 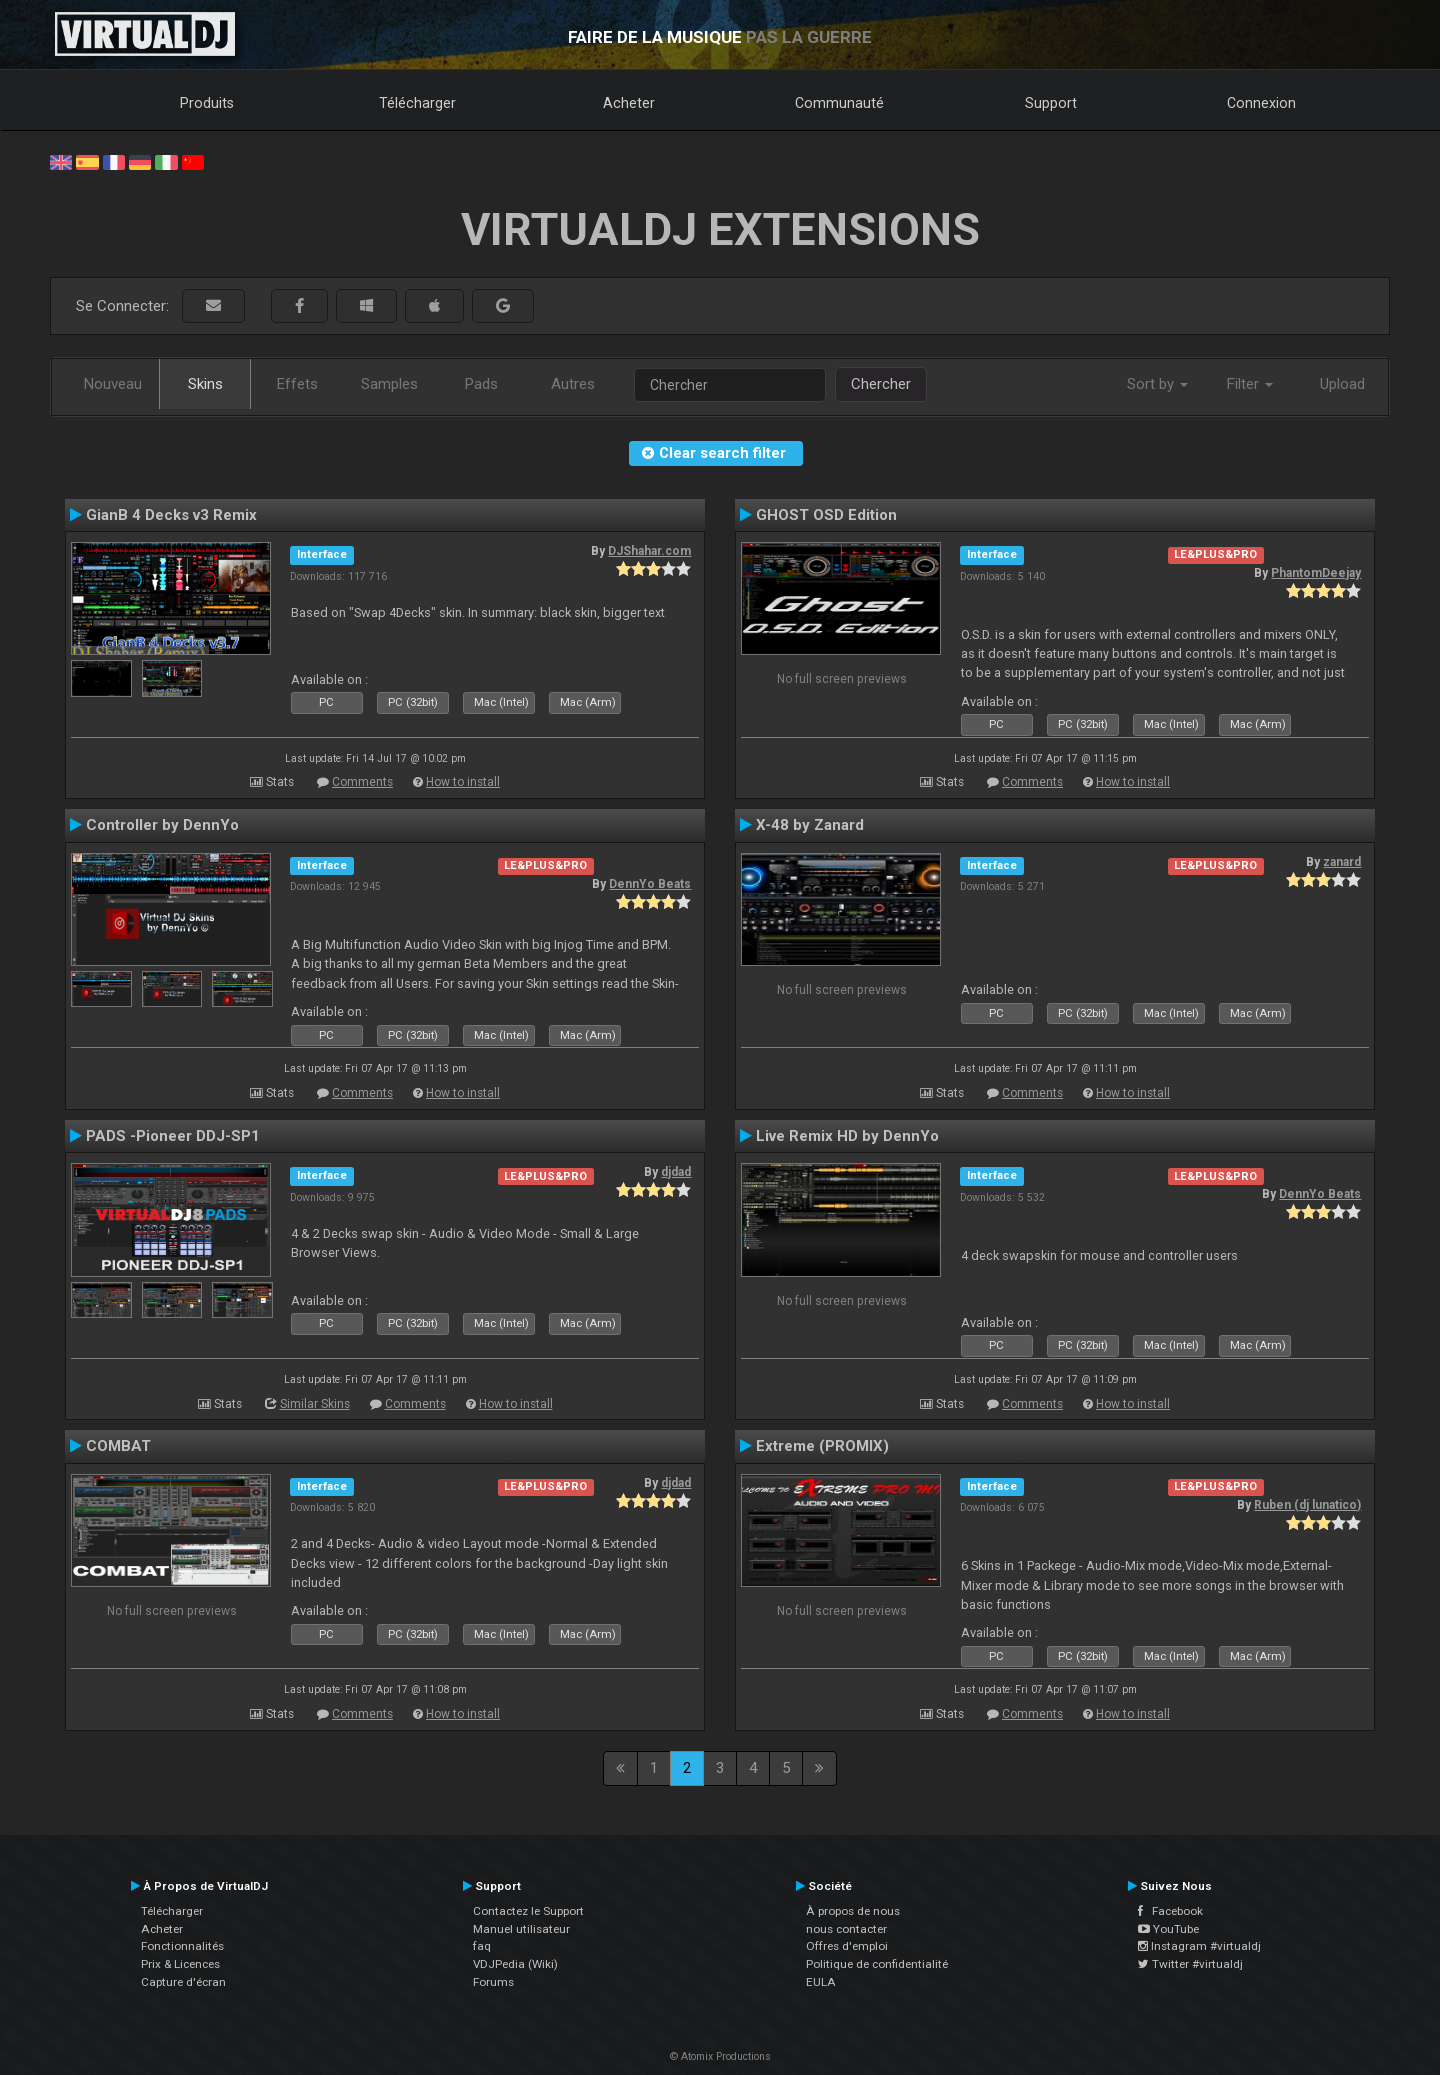 I want to click on GHOST OSD Edition, so click(x=826, y=515).